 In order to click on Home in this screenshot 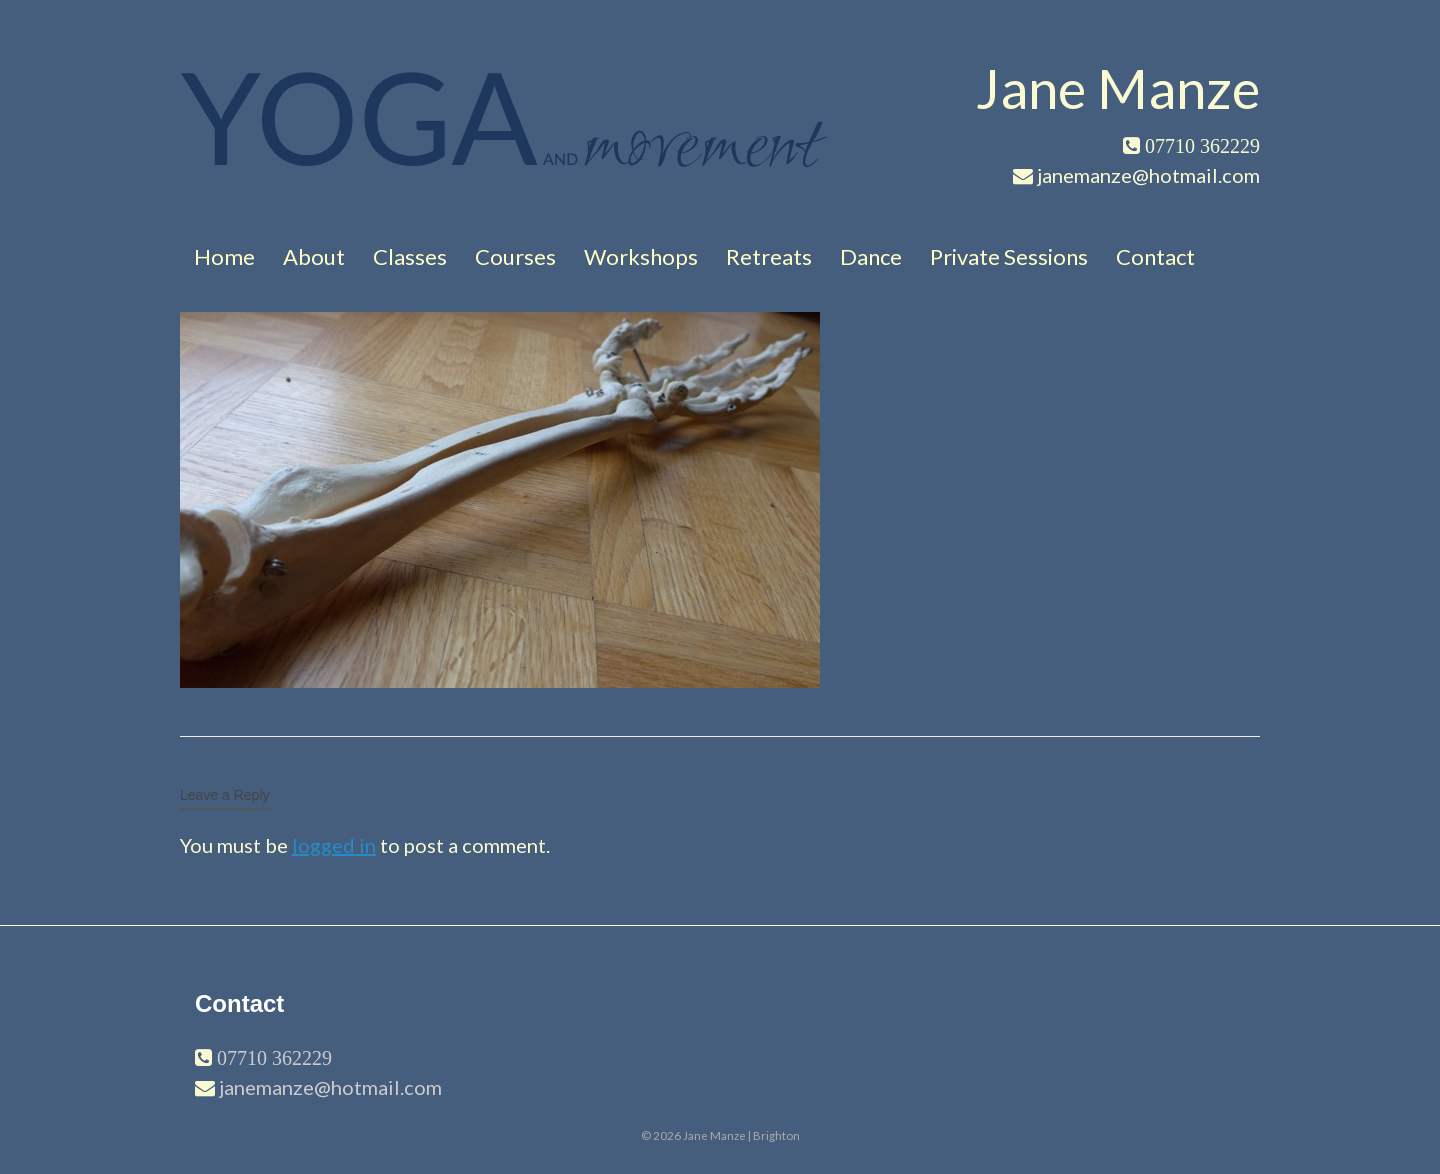, I will do `click(224, 256)`.